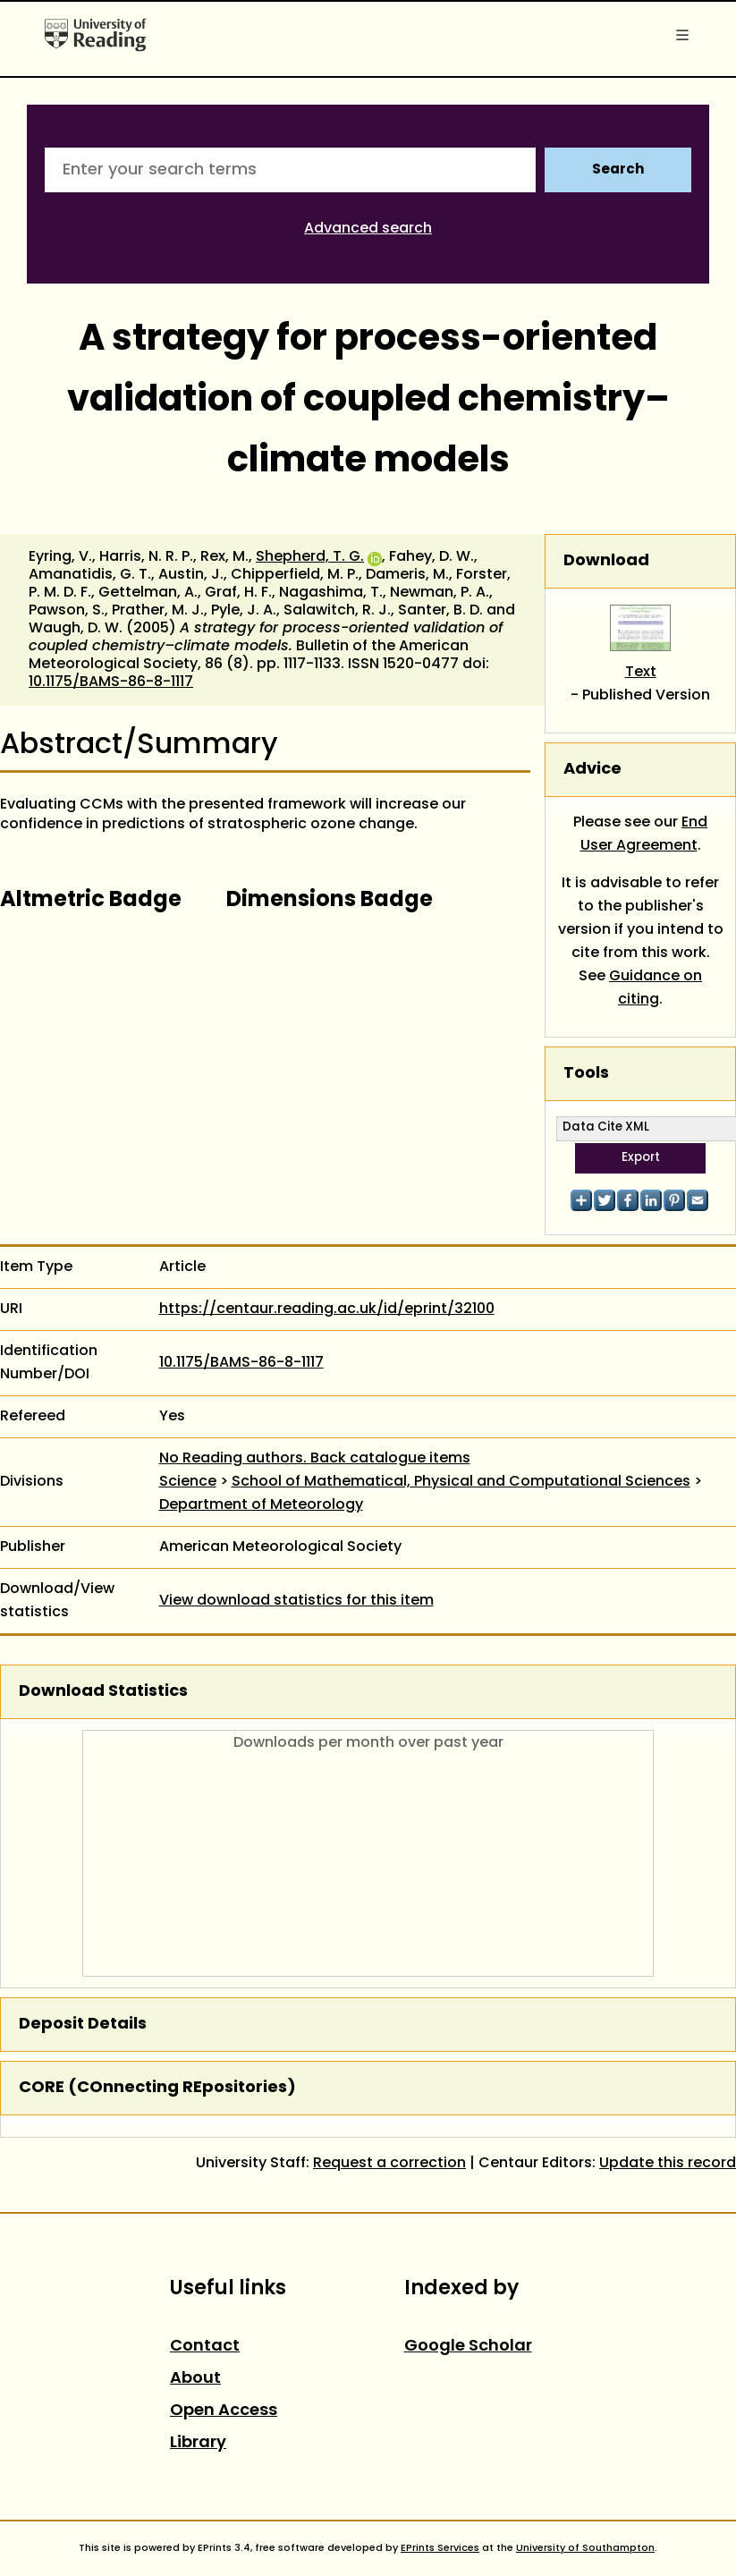 This screenshot has height=2576, width=736. I want to click on Download Statistics, so click(103, 1692).